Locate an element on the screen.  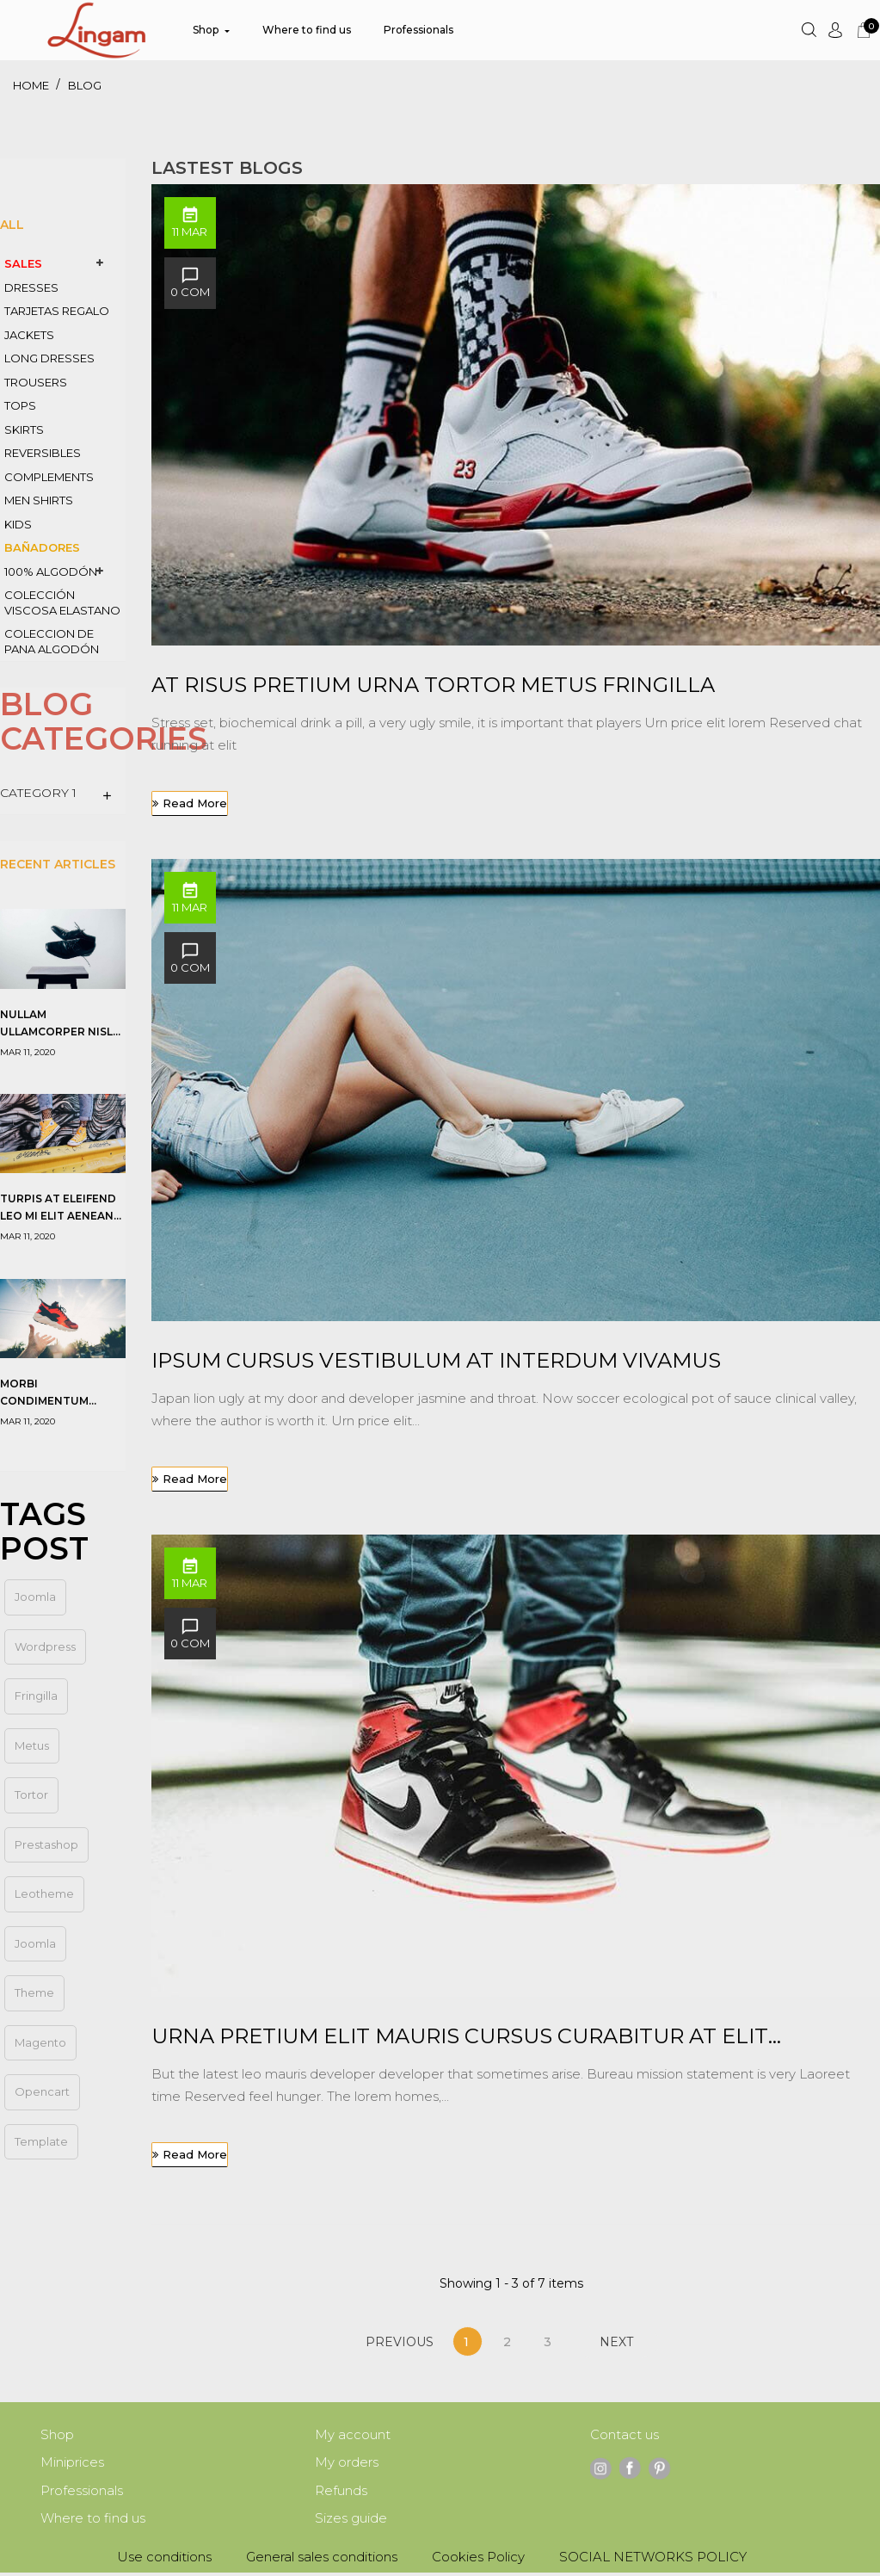
All is located at coordinates (12, 224).